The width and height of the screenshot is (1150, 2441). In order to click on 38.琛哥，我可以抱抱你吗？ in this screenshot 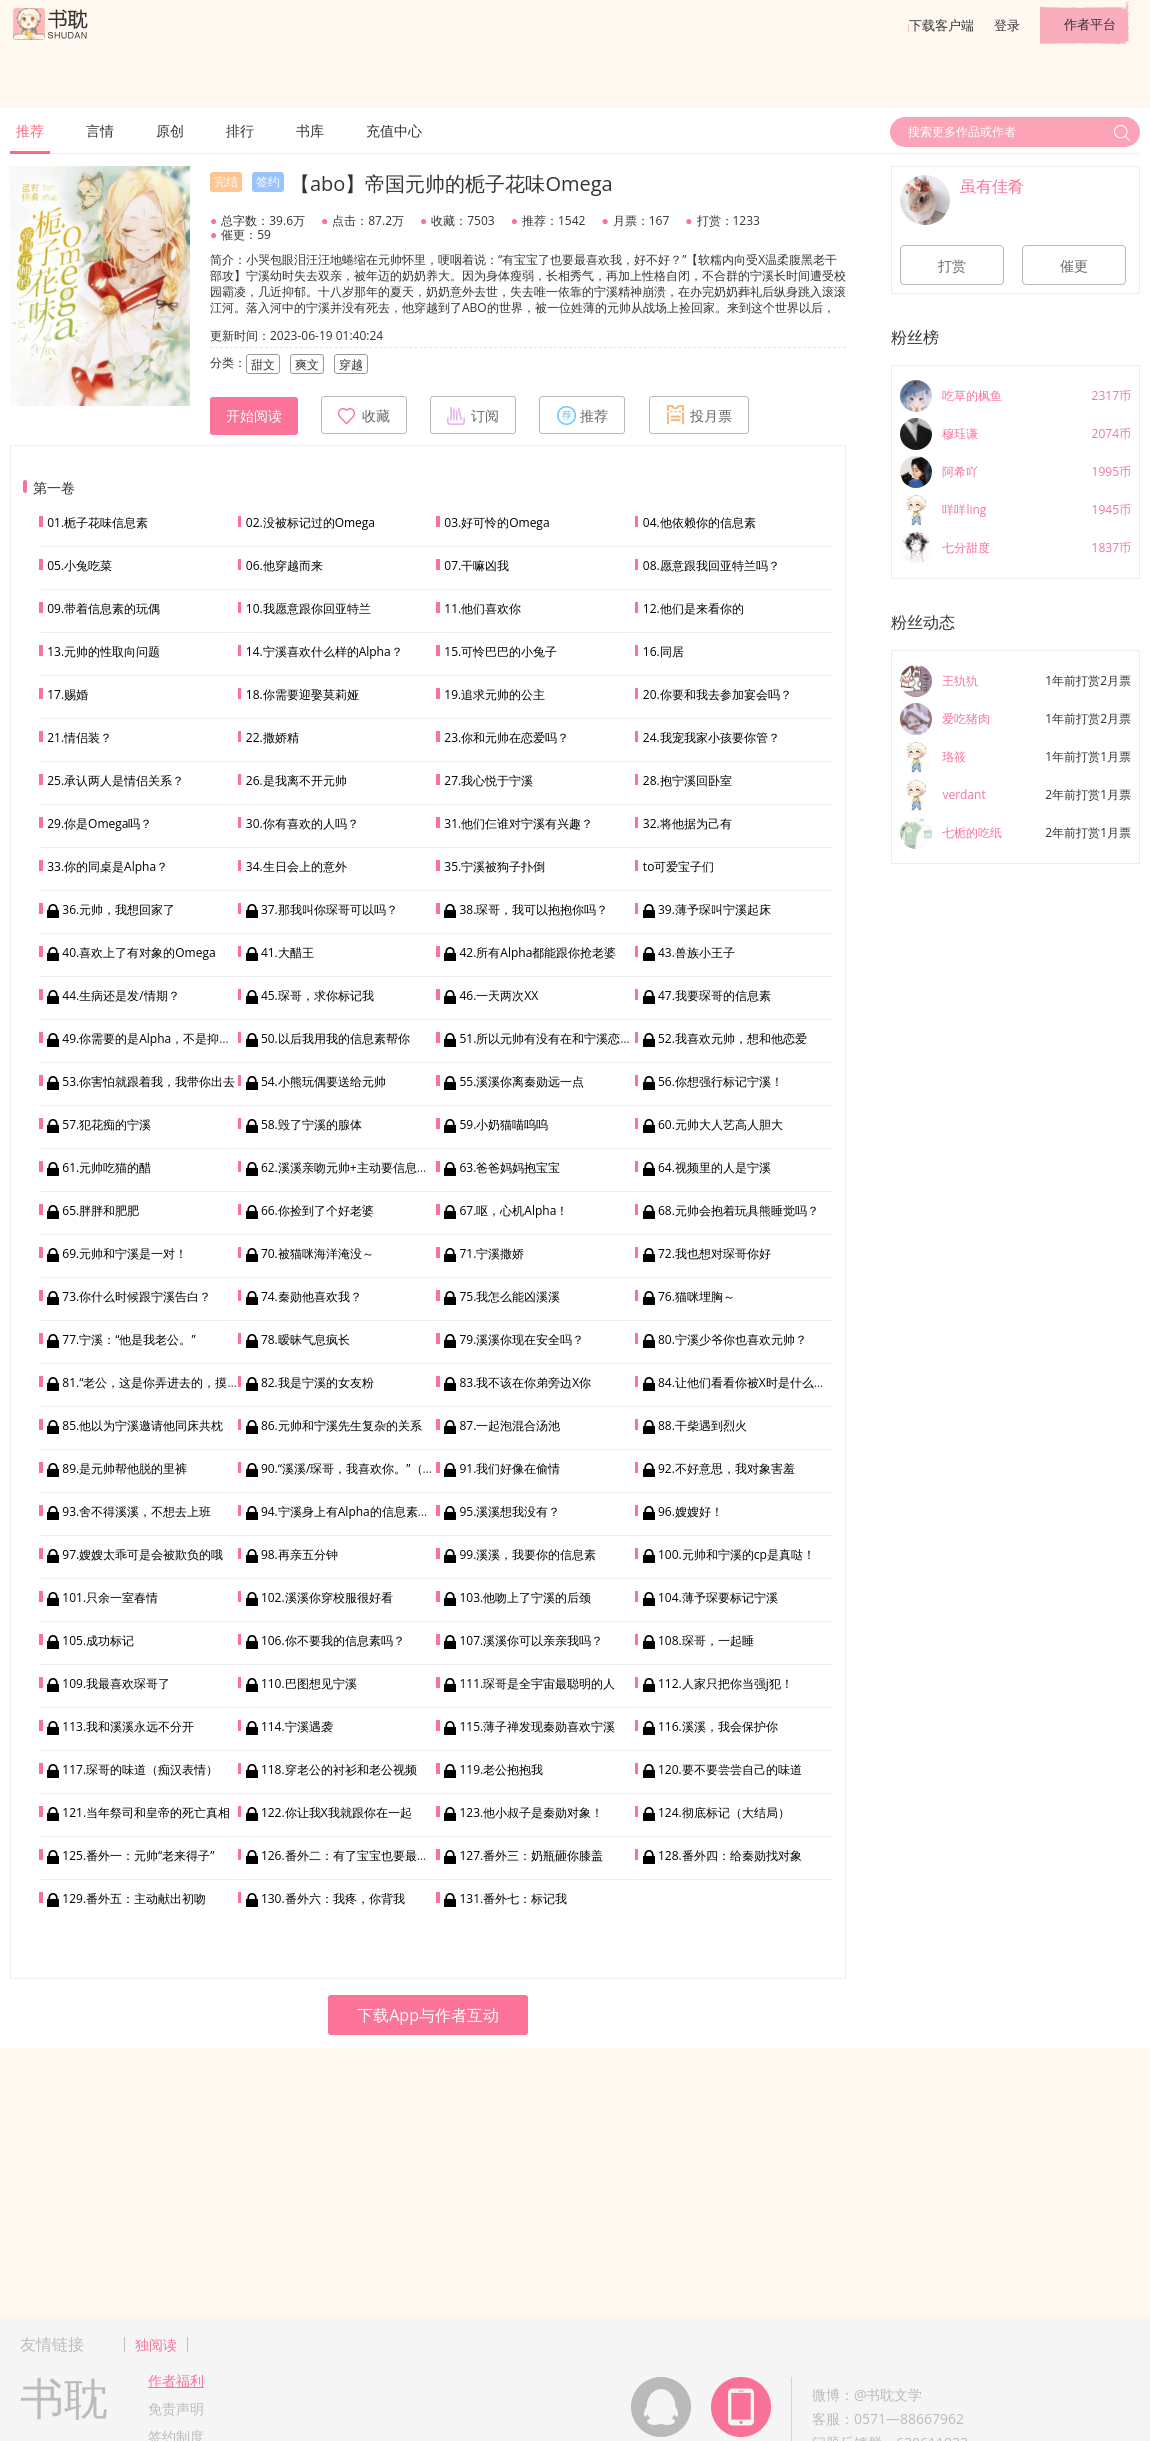, I will do `click(533, 909)`.